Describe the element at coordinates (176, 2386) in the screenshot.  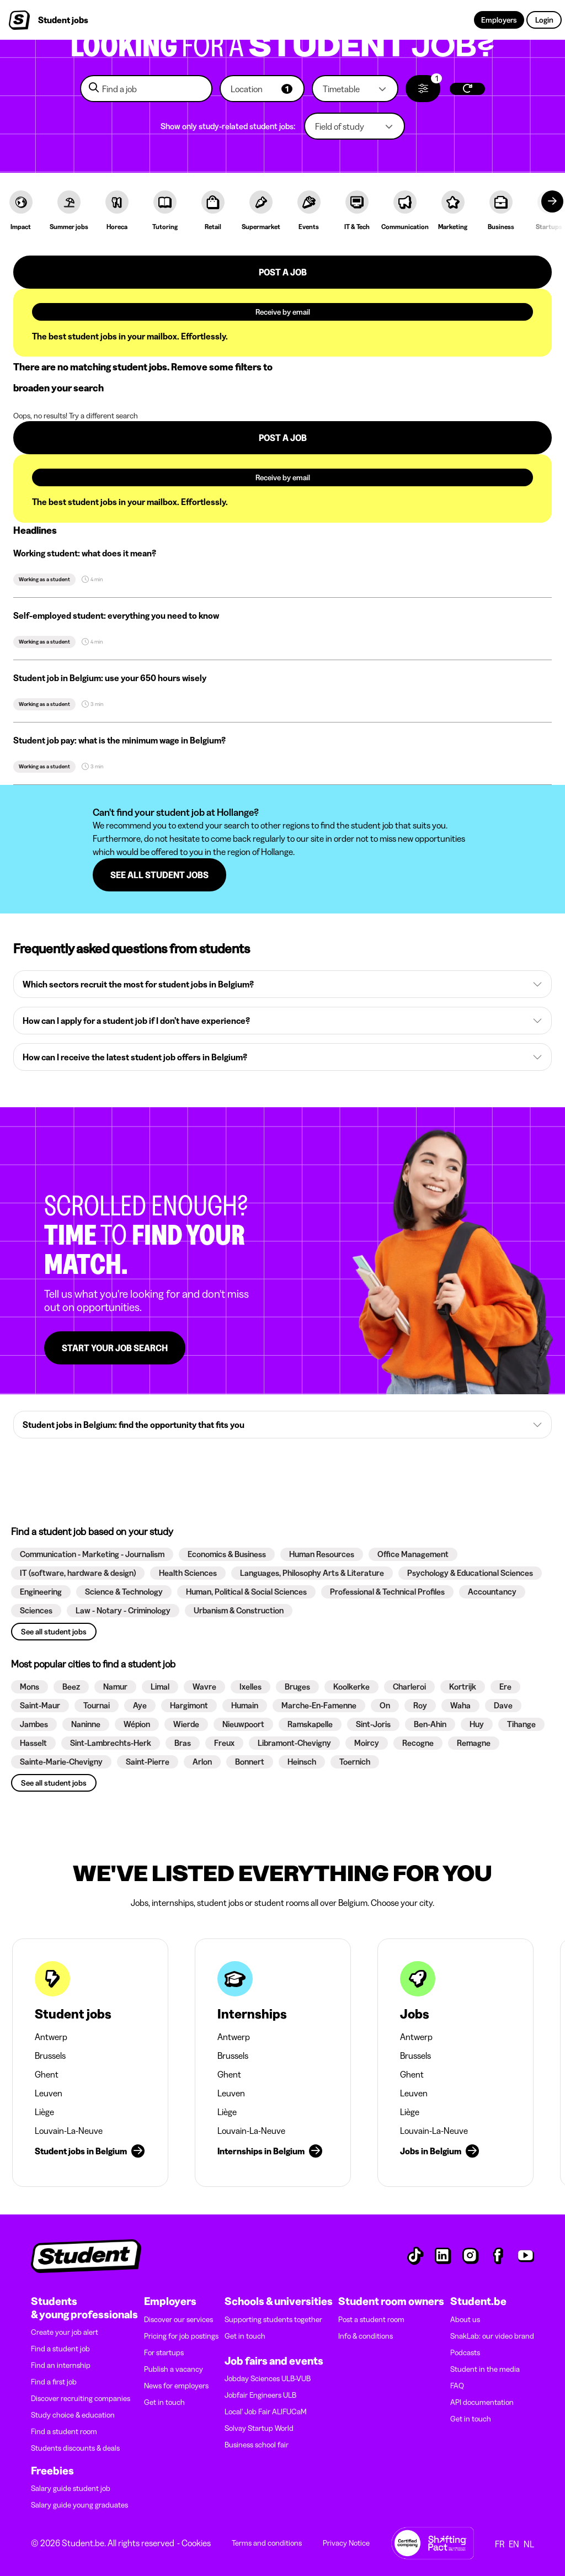
I see `News for employers` at that location.